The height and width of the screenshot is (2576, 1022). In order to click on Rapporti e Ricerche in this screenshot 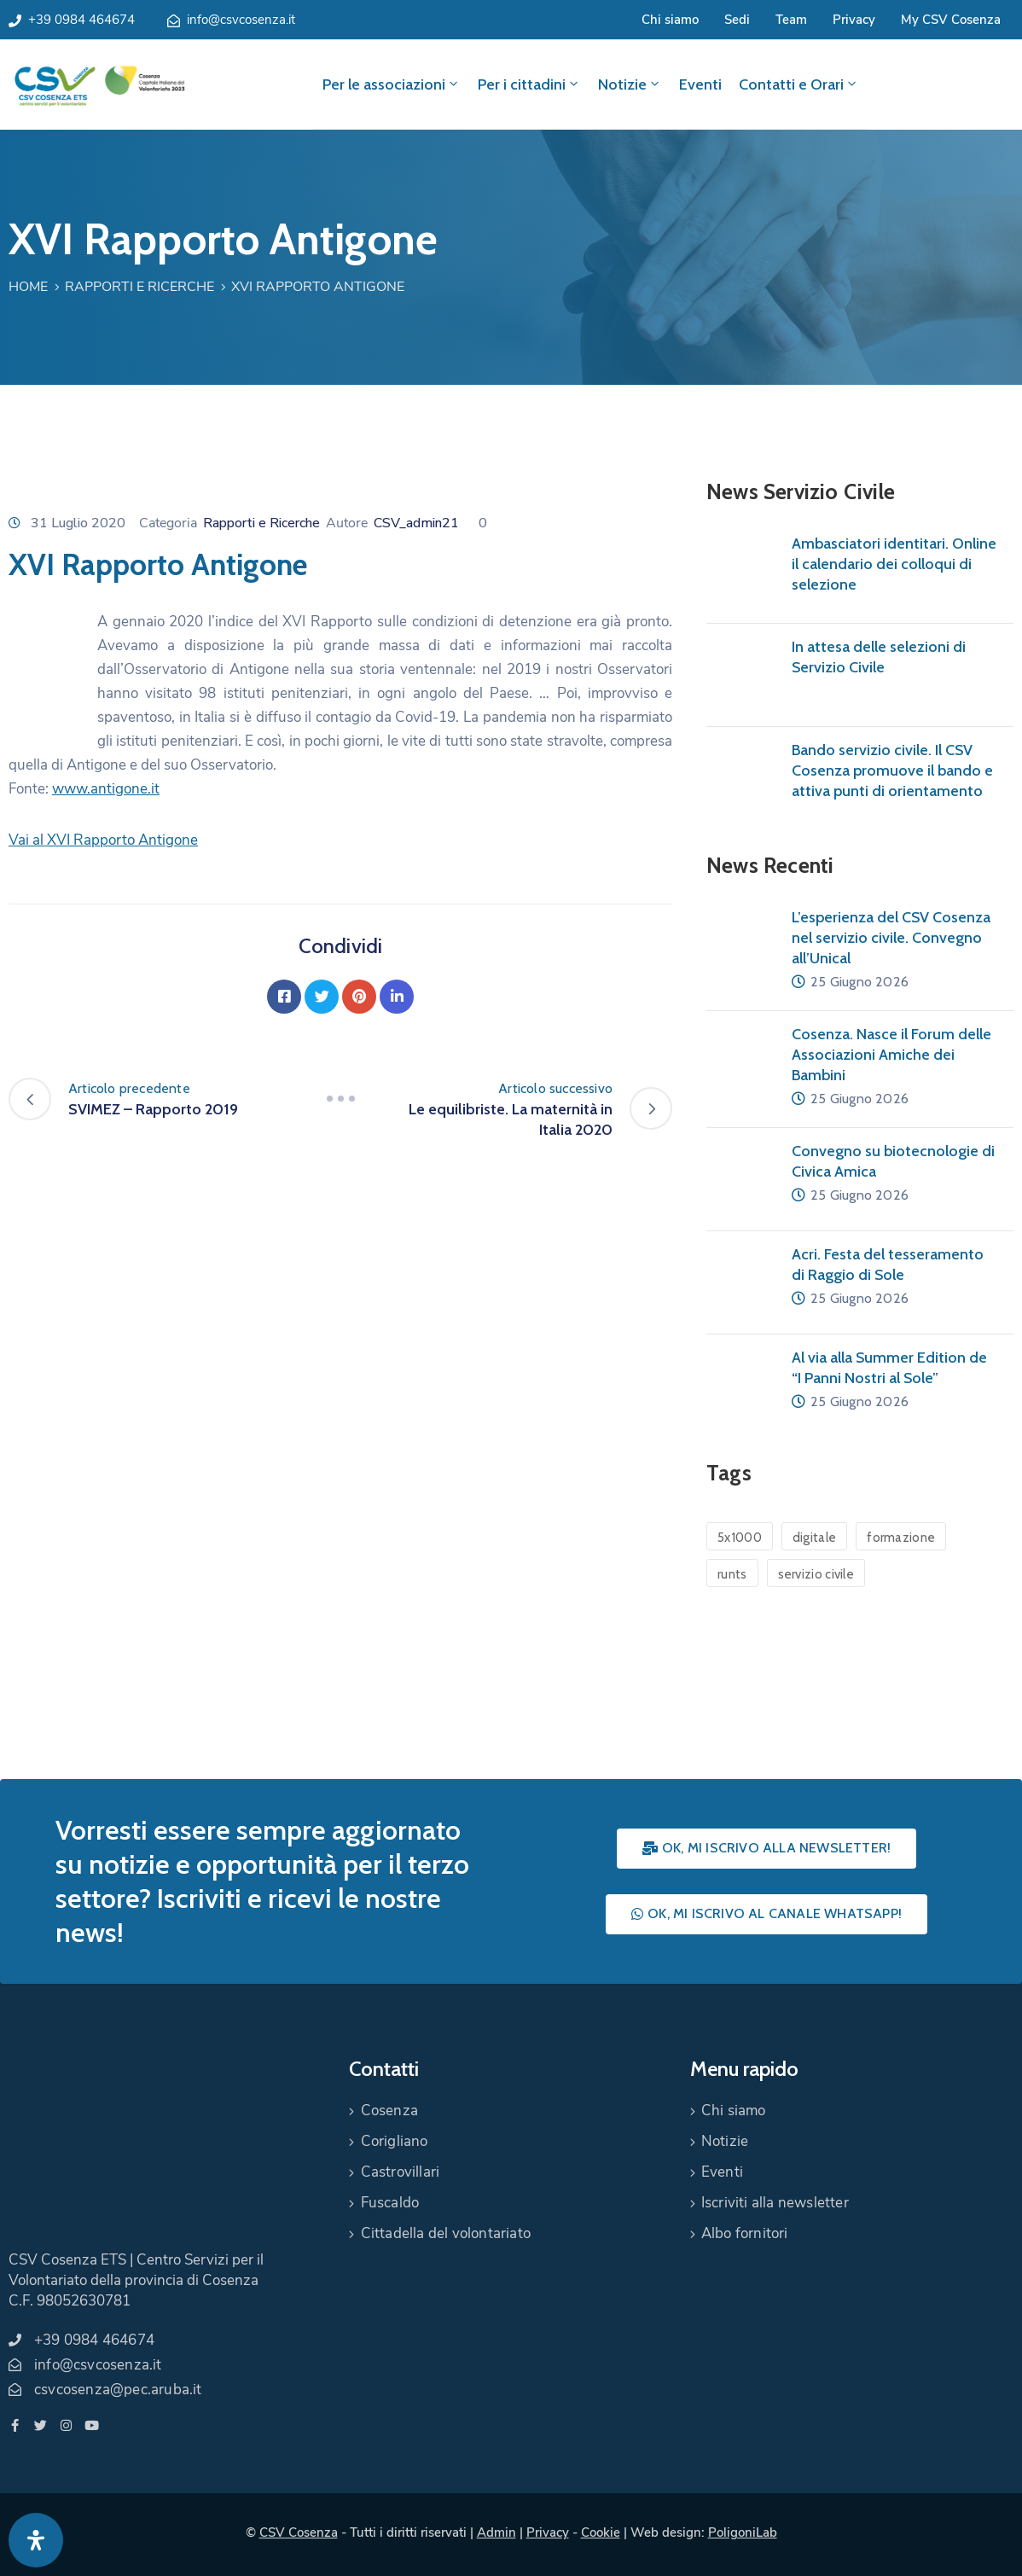, I will do `click(139, 286)`.